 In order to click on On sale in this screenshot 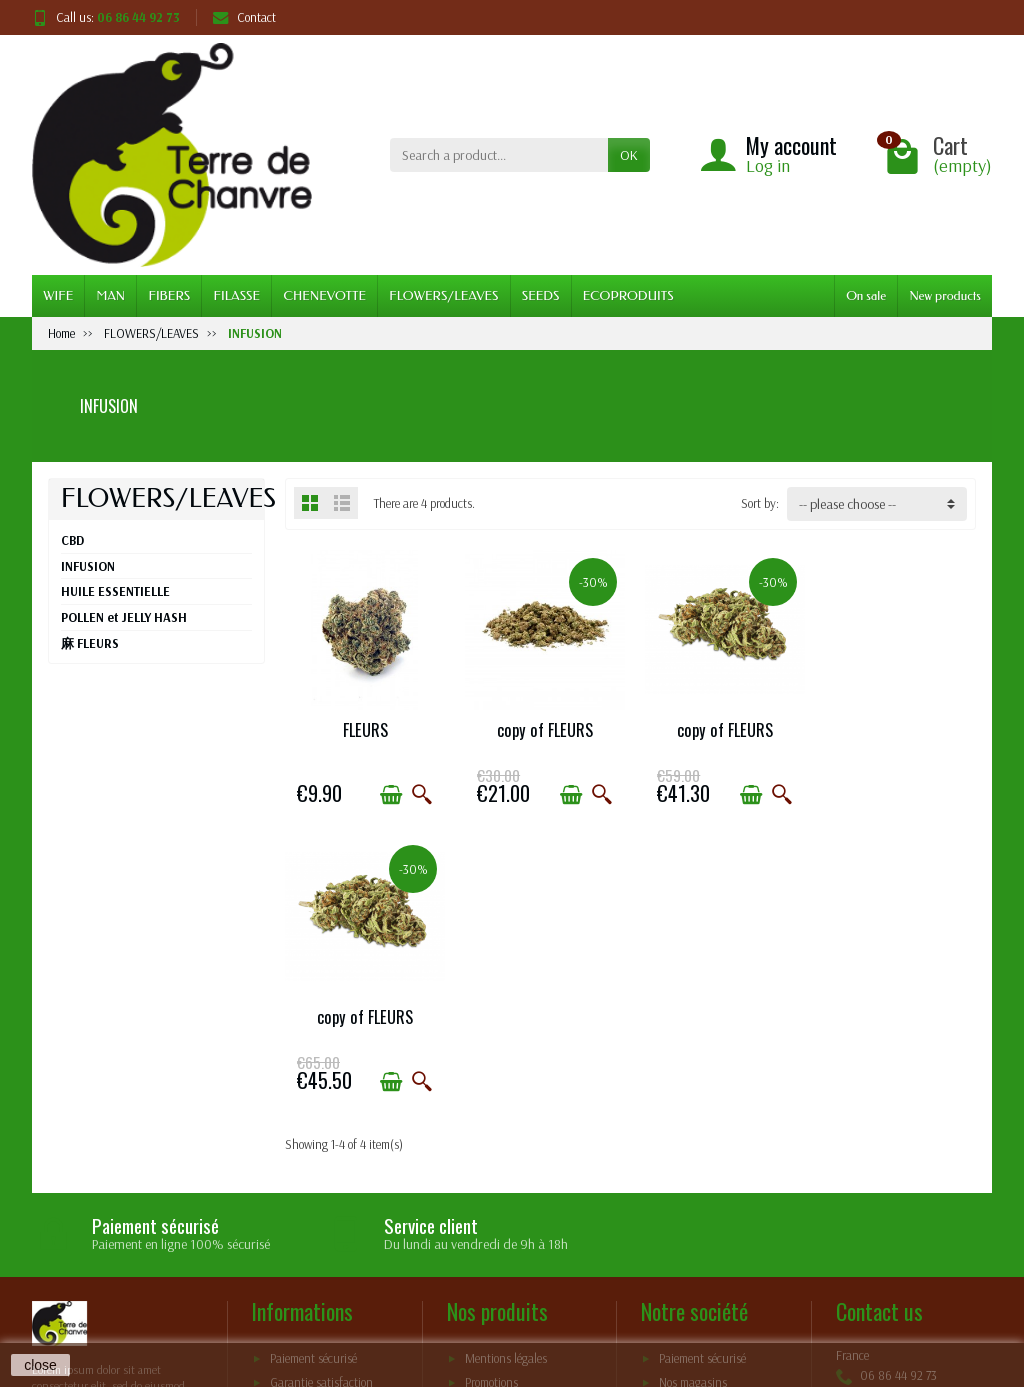, I will do `click(866, 295)`.